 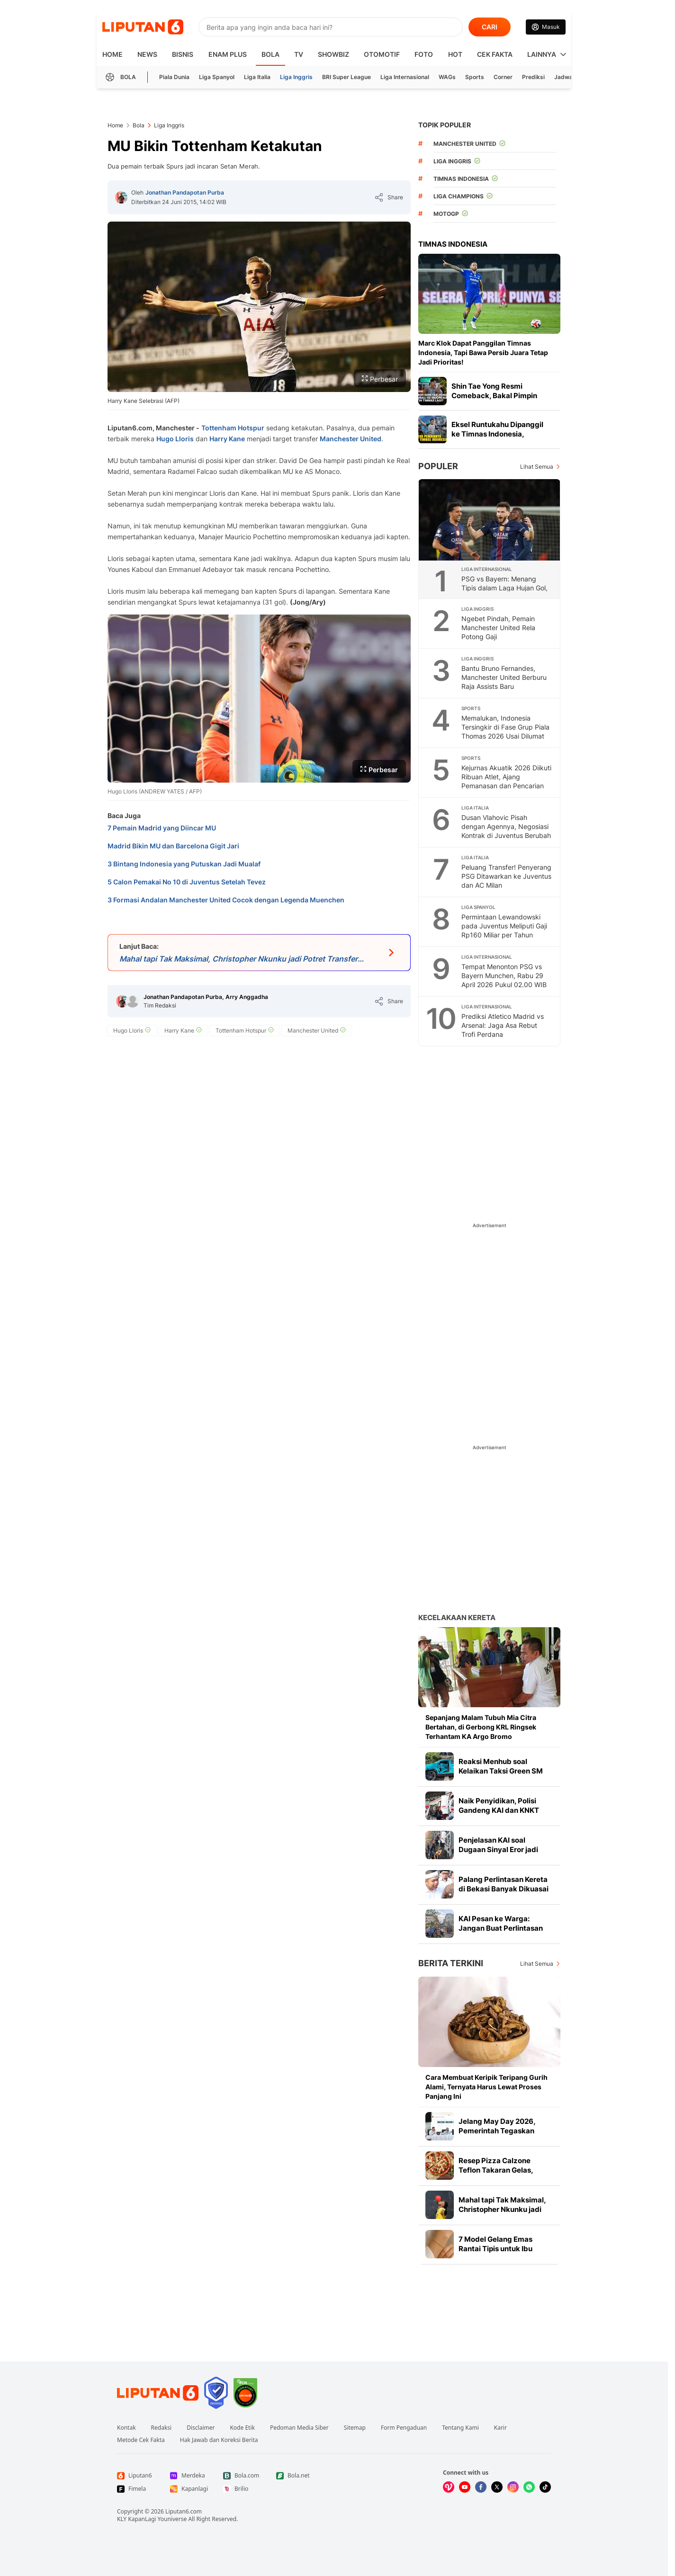 What do you see at coordinates (545, 2487) in the screenshot?
I see `[Kunjungi kami di Tiktok]` at bounding box center [545, 2487].